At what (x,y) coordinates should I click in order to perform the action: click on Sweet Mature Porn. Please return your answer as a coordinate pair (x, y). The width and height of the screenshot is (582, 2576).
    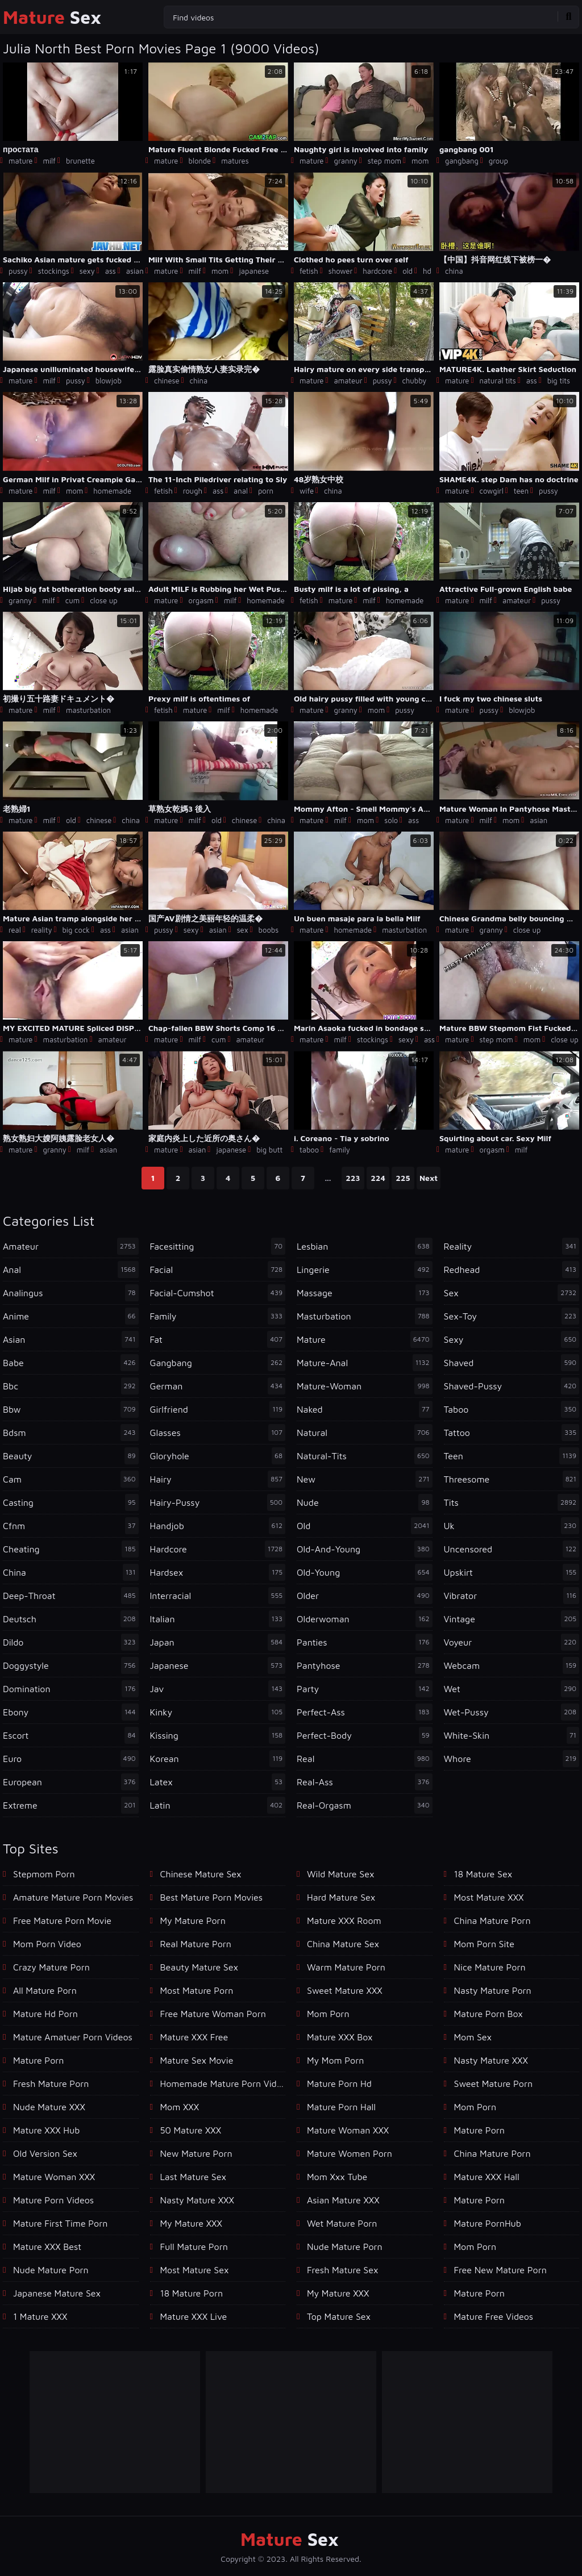
    Looking at the image, I should click on (493, 2083).